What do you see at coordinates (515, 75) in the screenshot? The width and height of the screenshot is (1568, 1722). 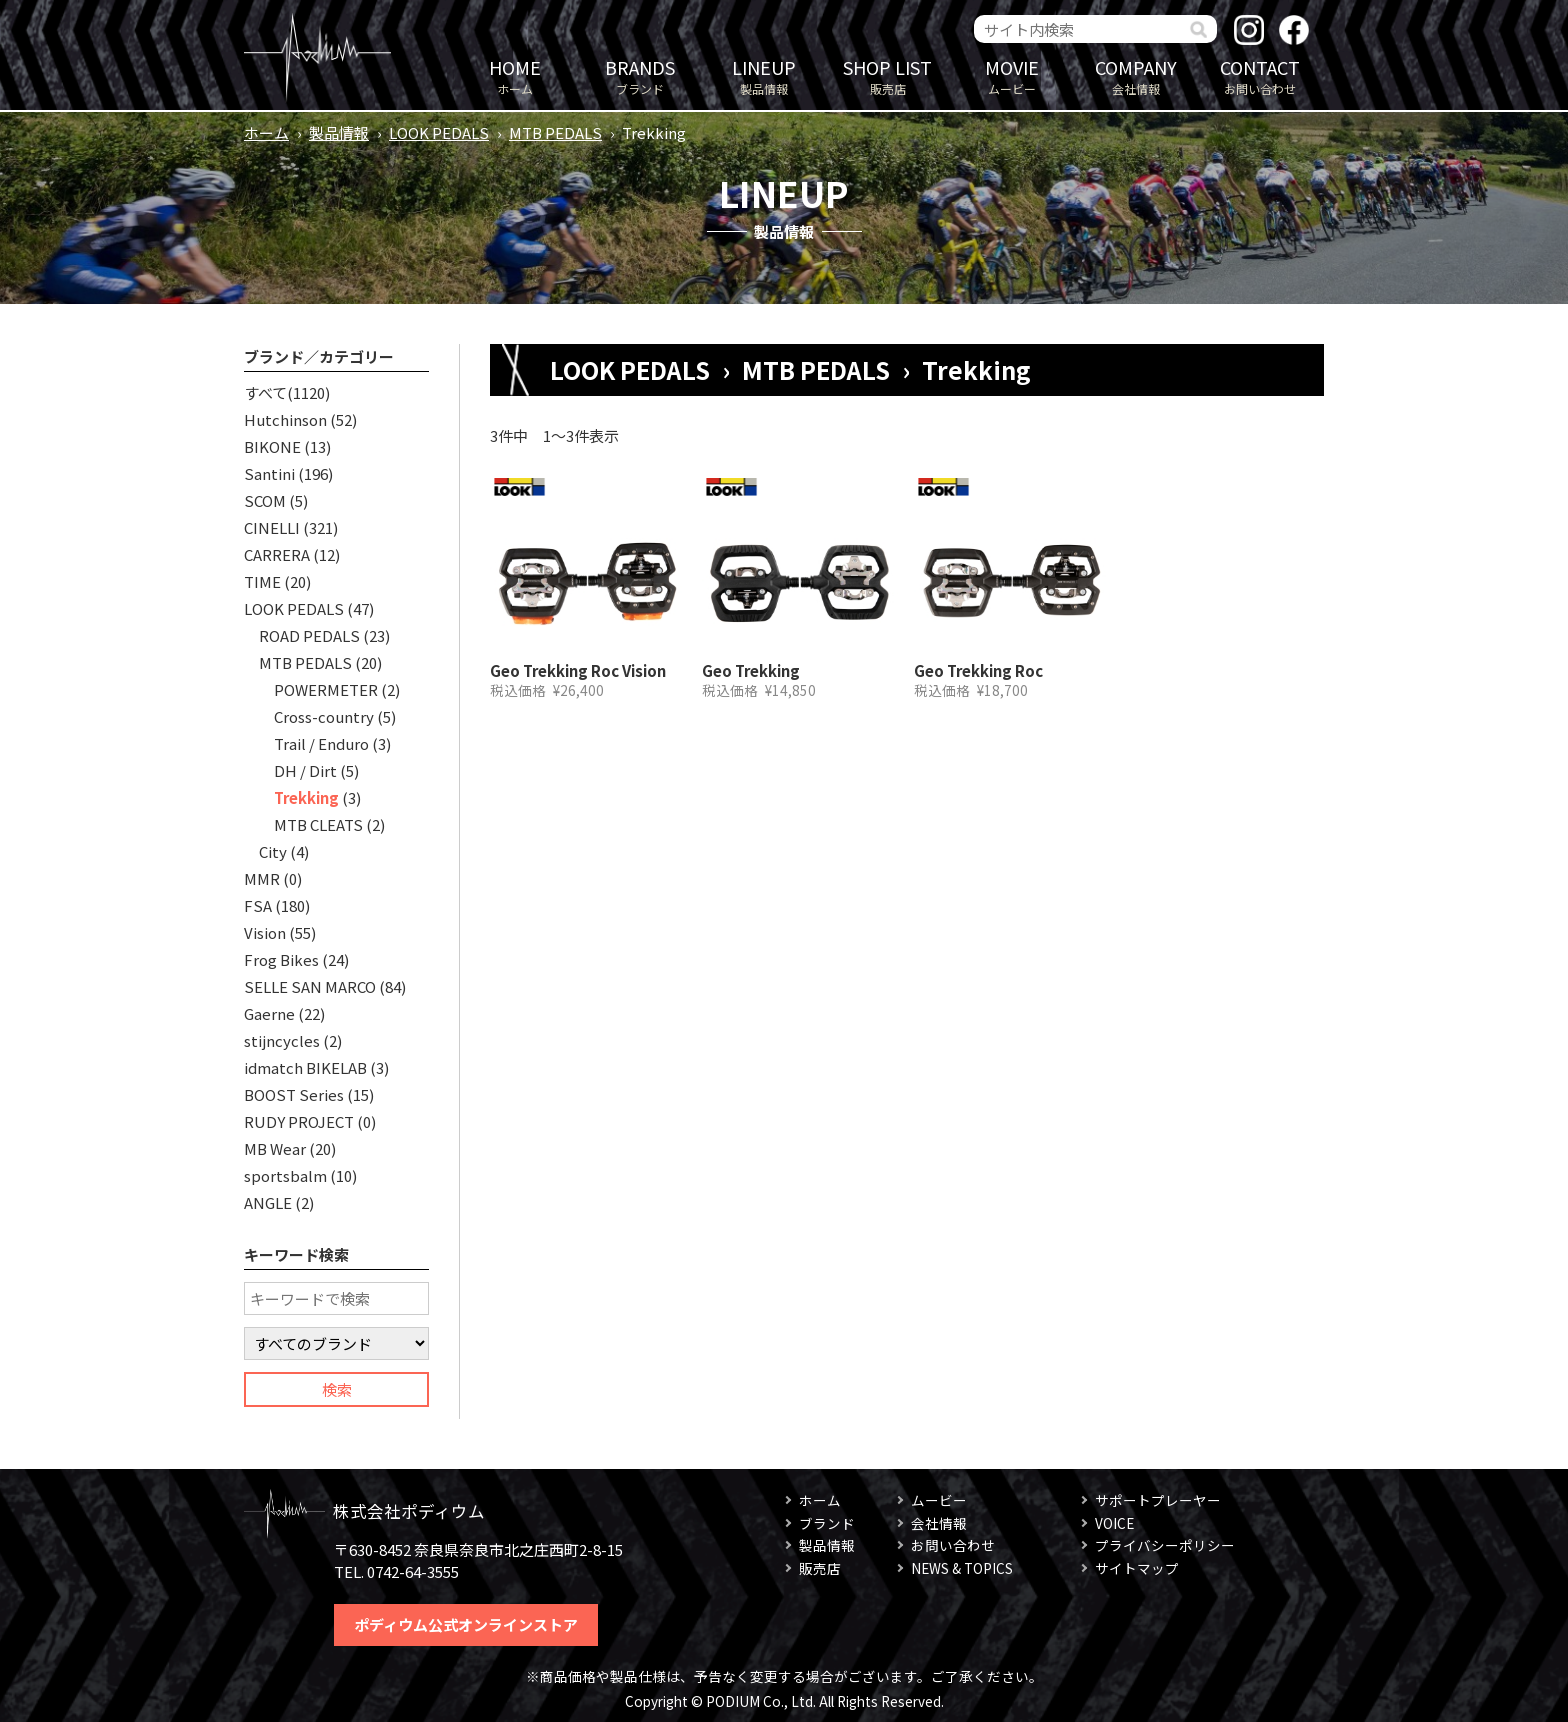 I see `ホーム` at bounding box center [515, 75].